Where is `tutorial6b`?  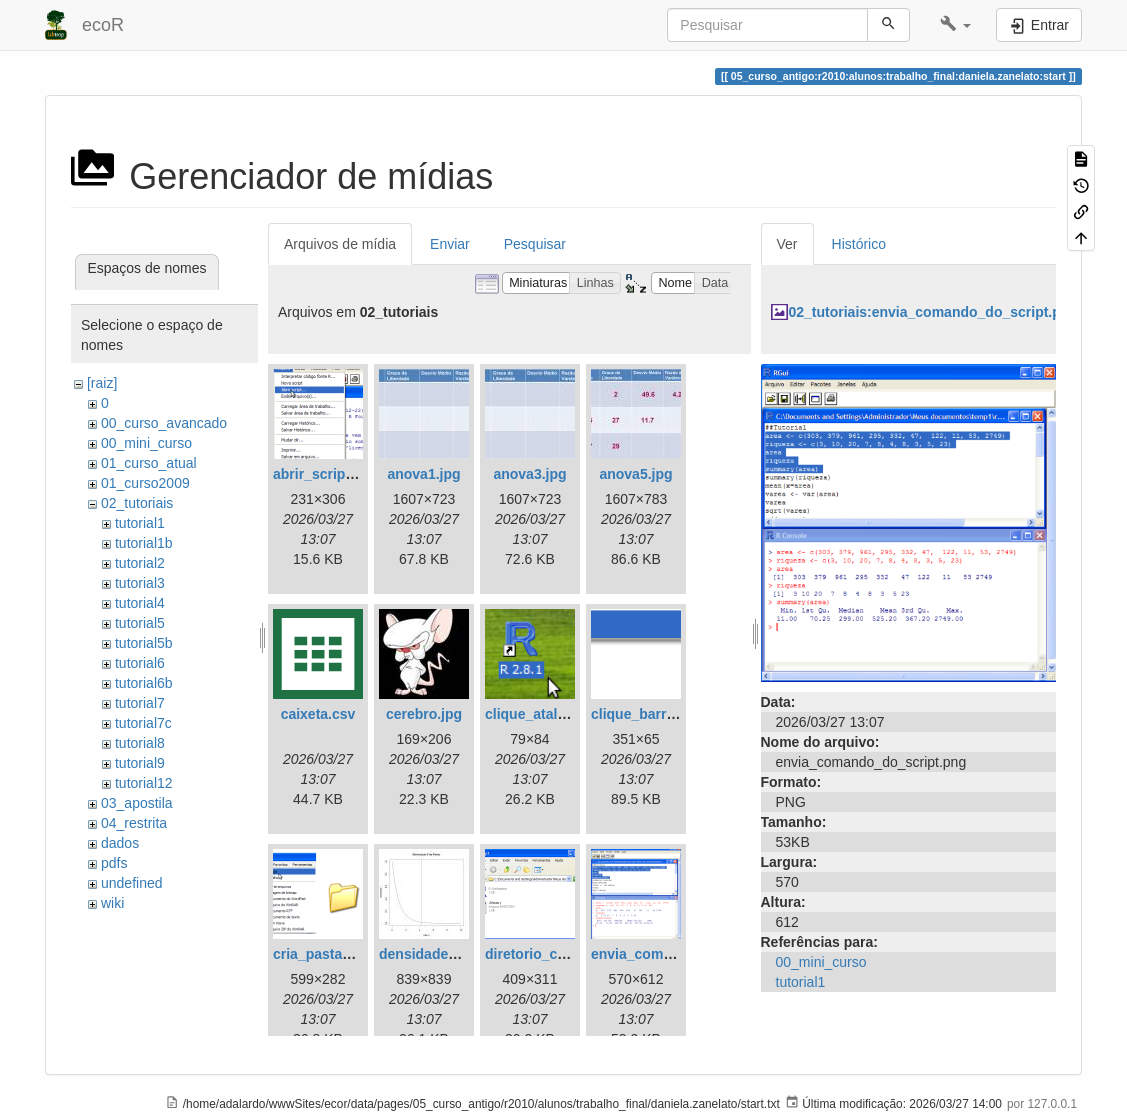 tutorial6b is located at coordinates (144, 683).